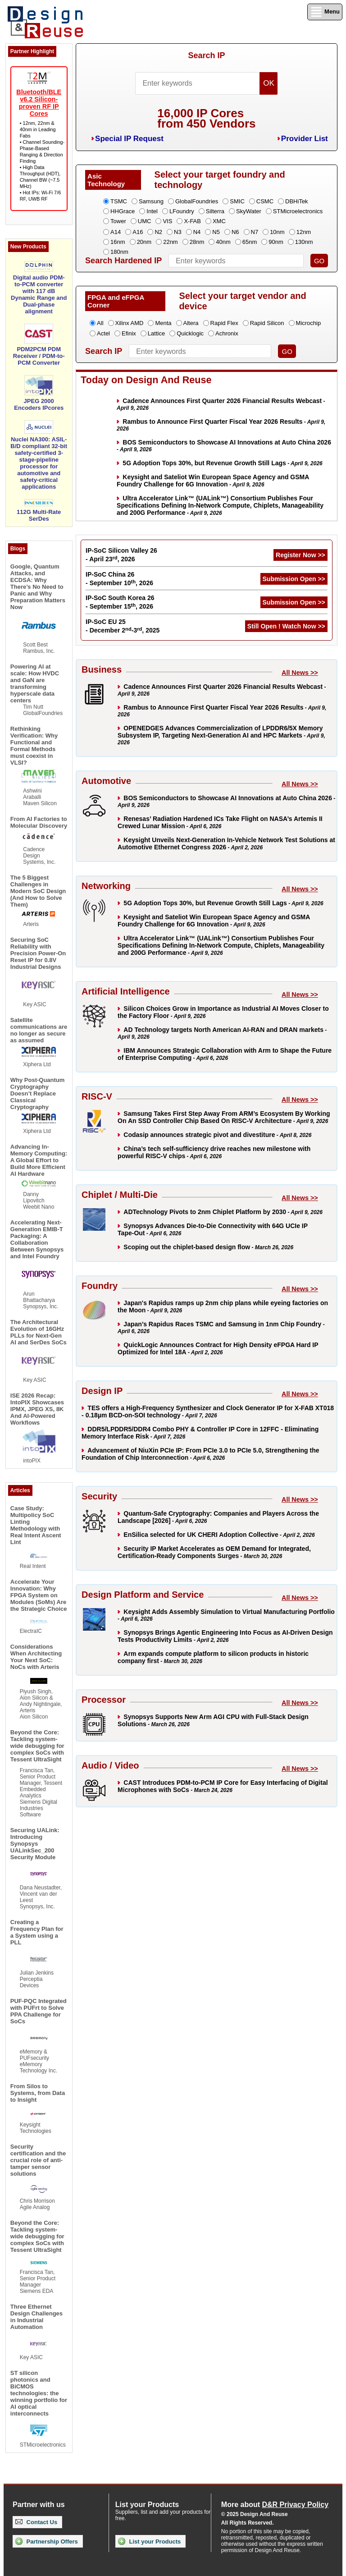 The height and width of the screenshot is (2576, 346). I want to click on Three Ethernet Design Challenges in Industrial Automation, so click(36, 2316).